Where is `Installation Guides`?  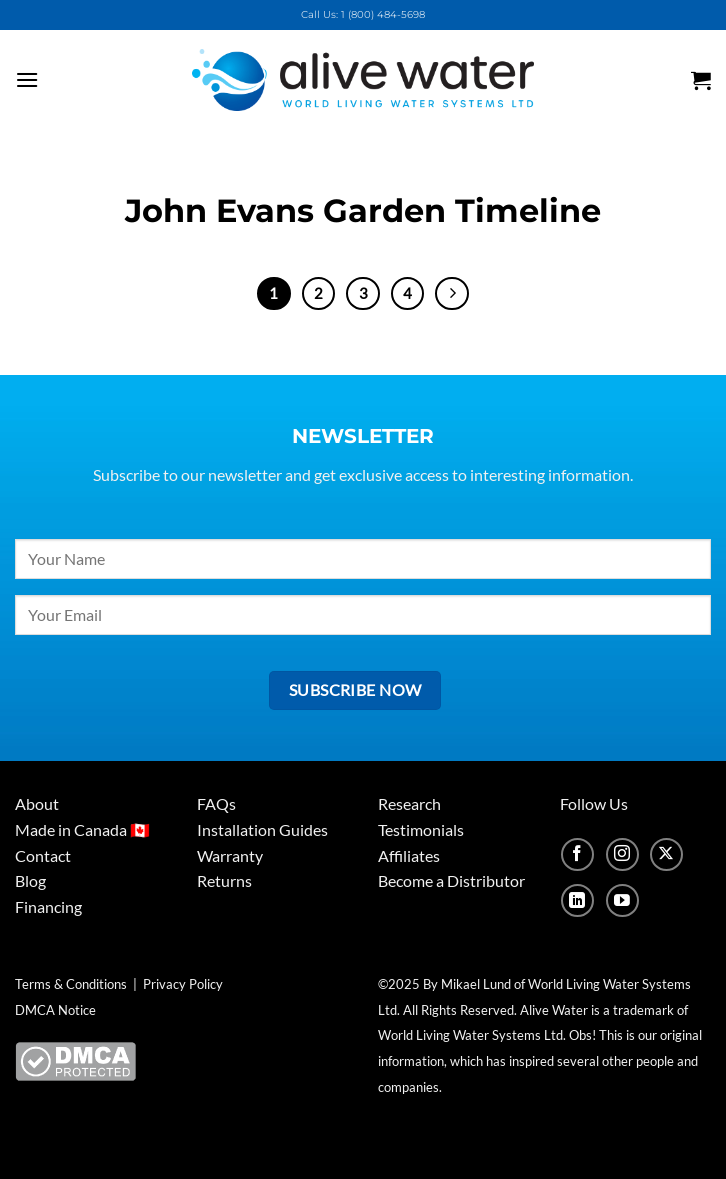 Installation Guides is located at coordinates (262, 829).